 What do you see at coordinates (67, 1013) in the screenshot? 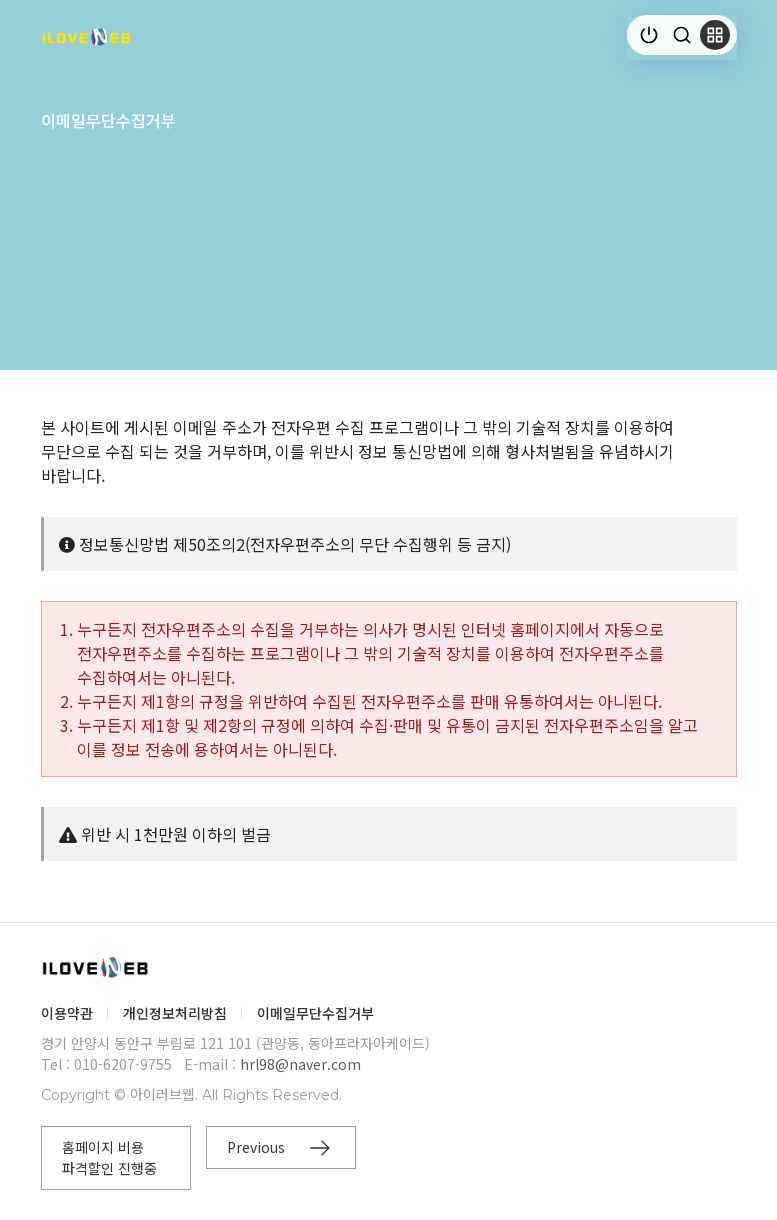
I see `이용약관` at bounding box center [67, 1013].